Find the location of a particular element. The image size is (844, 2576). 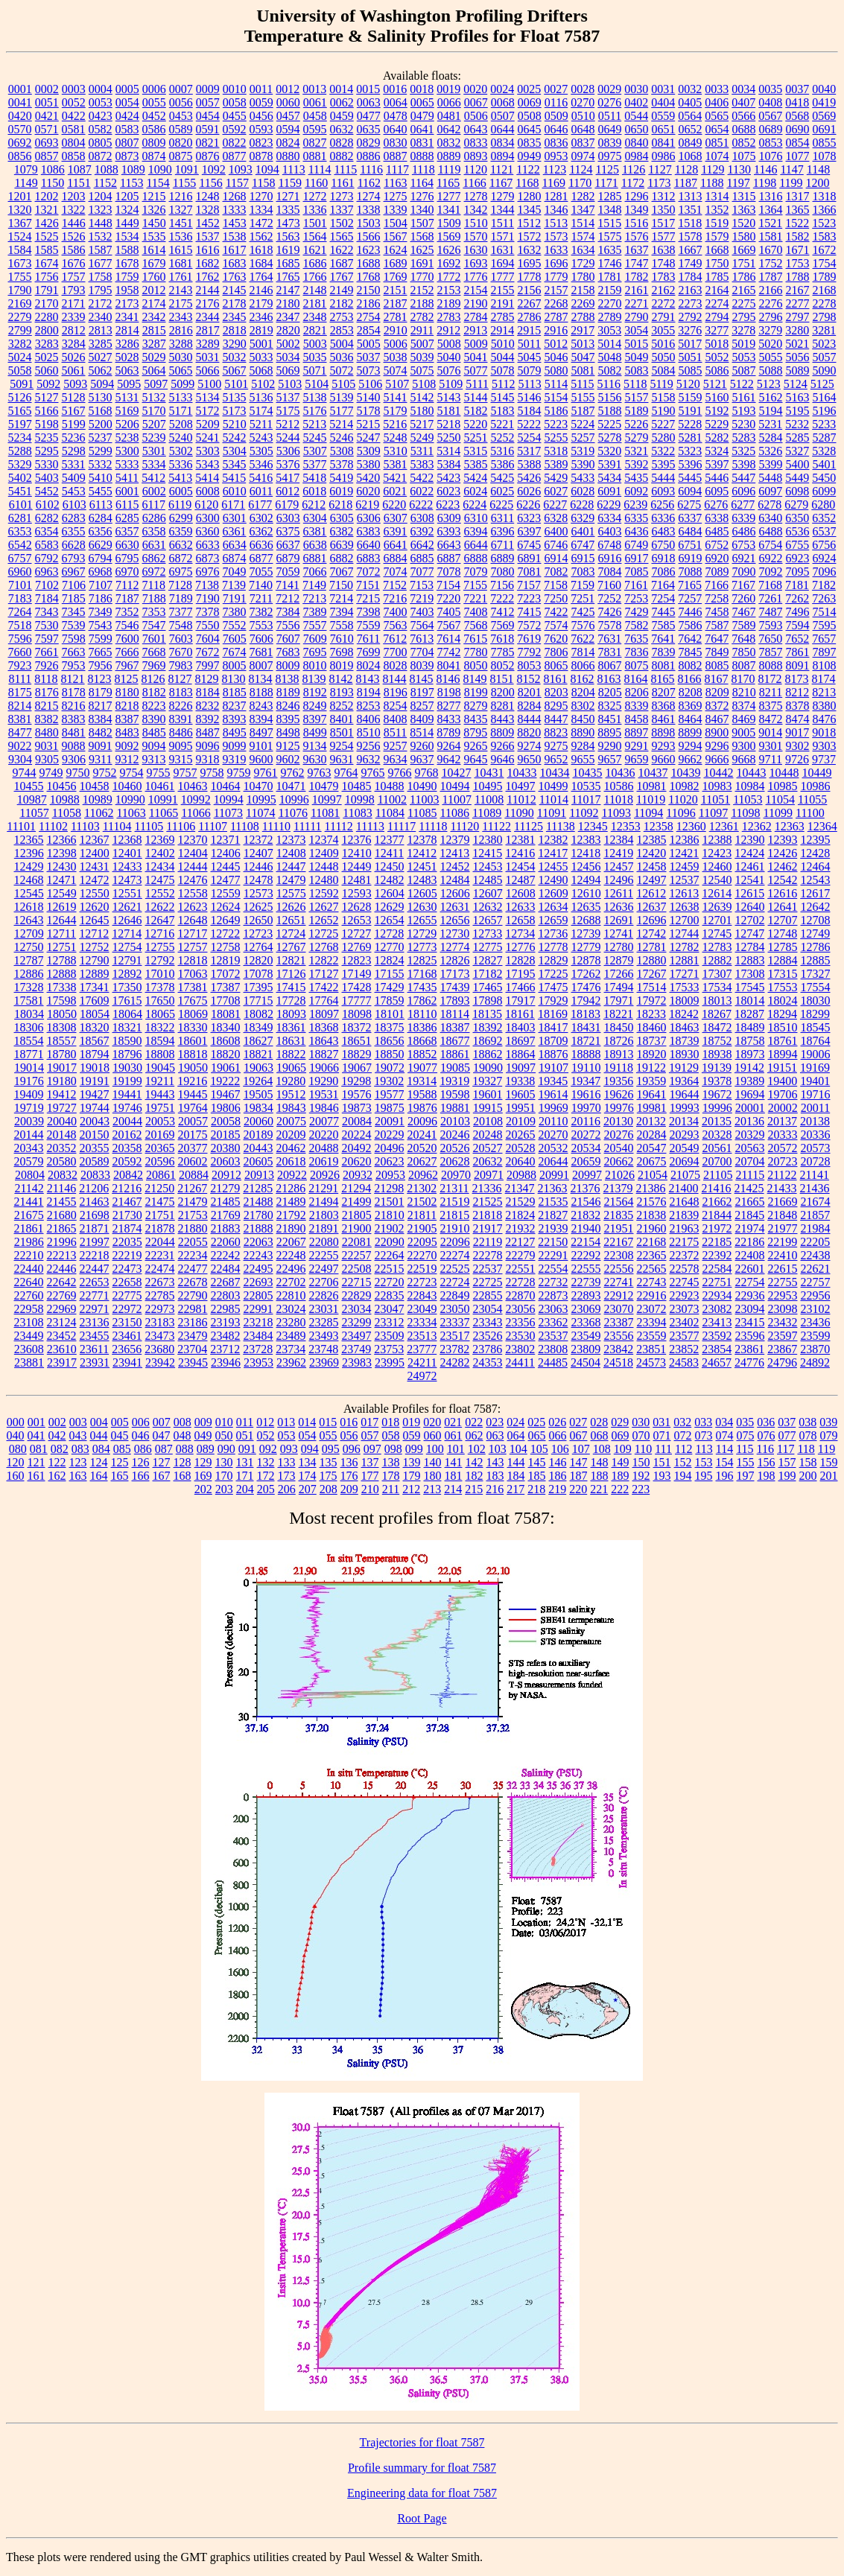

2180 is located at coordinates (288, 303).